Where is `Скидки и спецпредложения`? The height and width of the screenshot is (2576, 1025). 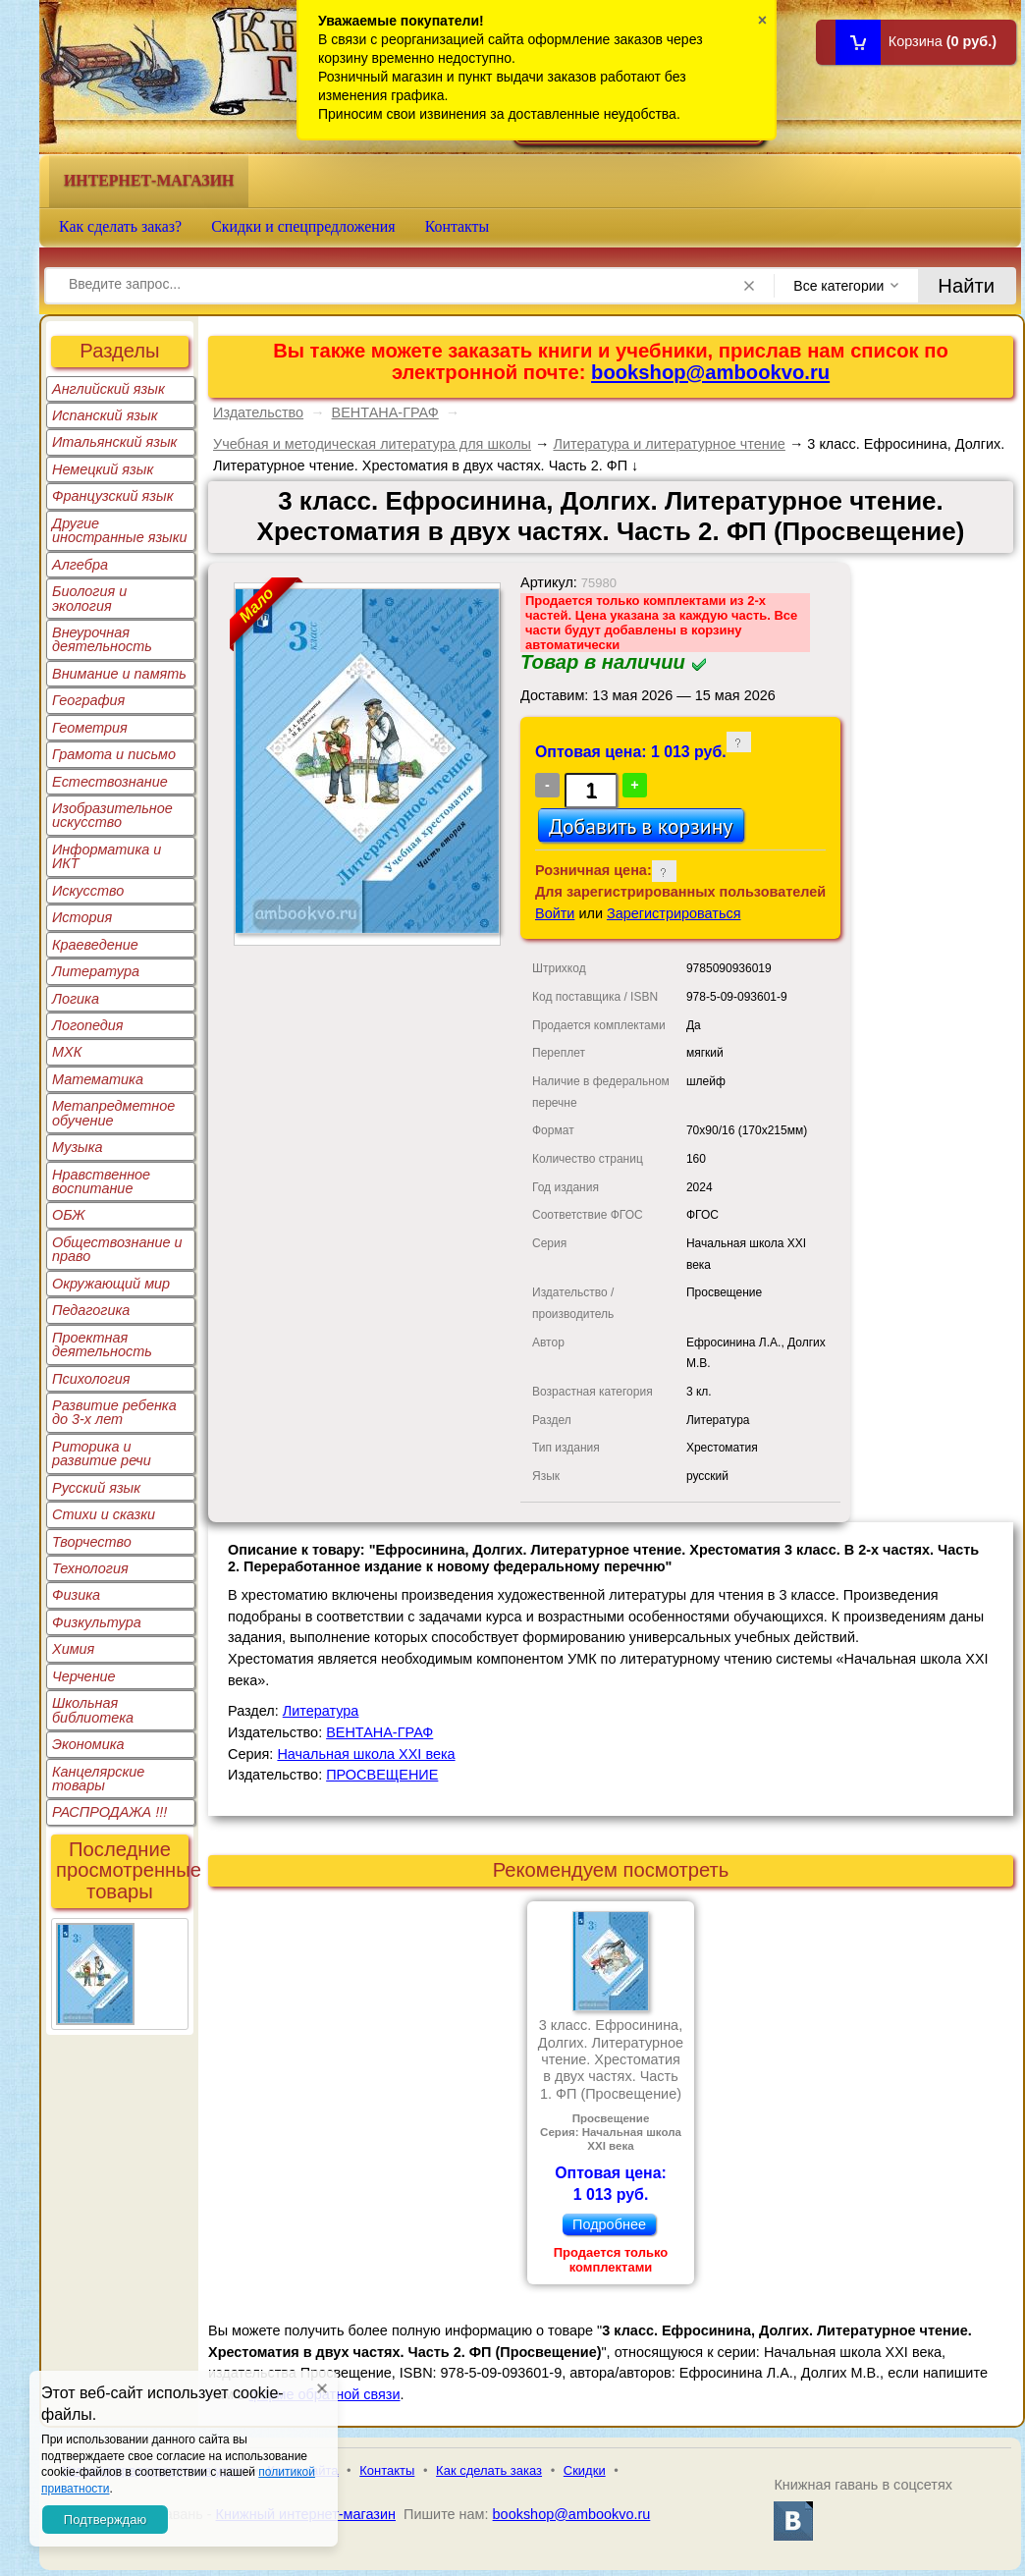 Скидки и спецпредложения is located at coordinates (303, 226).